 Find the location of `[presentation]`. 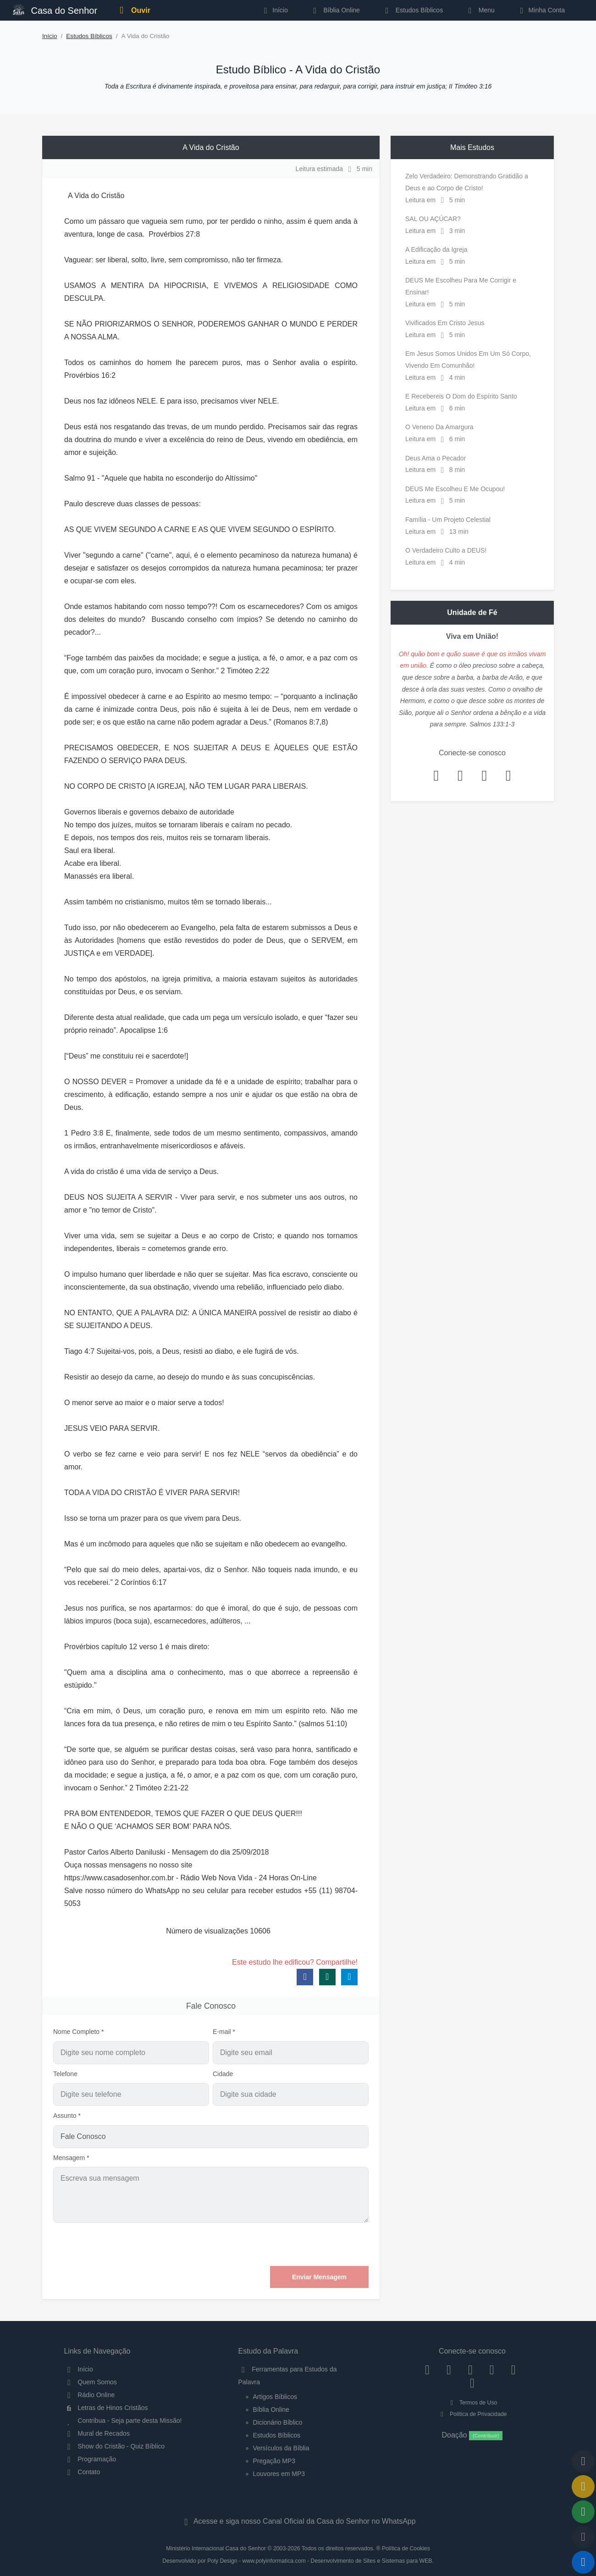

[presentation] is located at coordinates (299, 2244).